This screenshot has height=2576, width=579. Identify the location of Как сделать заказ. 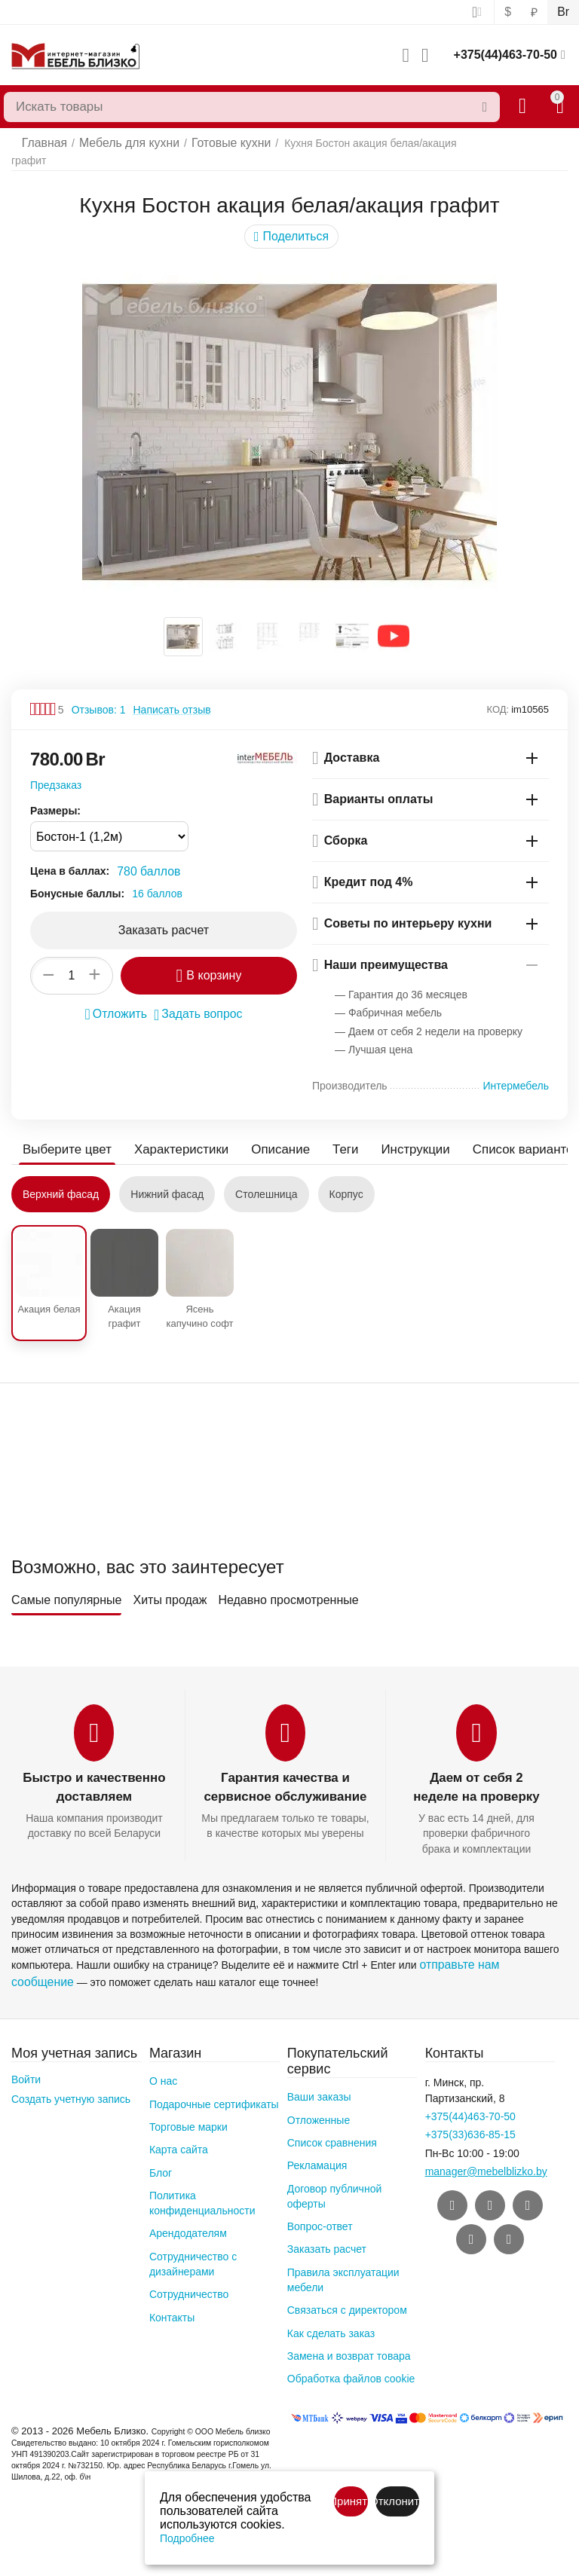
(331, 2315).